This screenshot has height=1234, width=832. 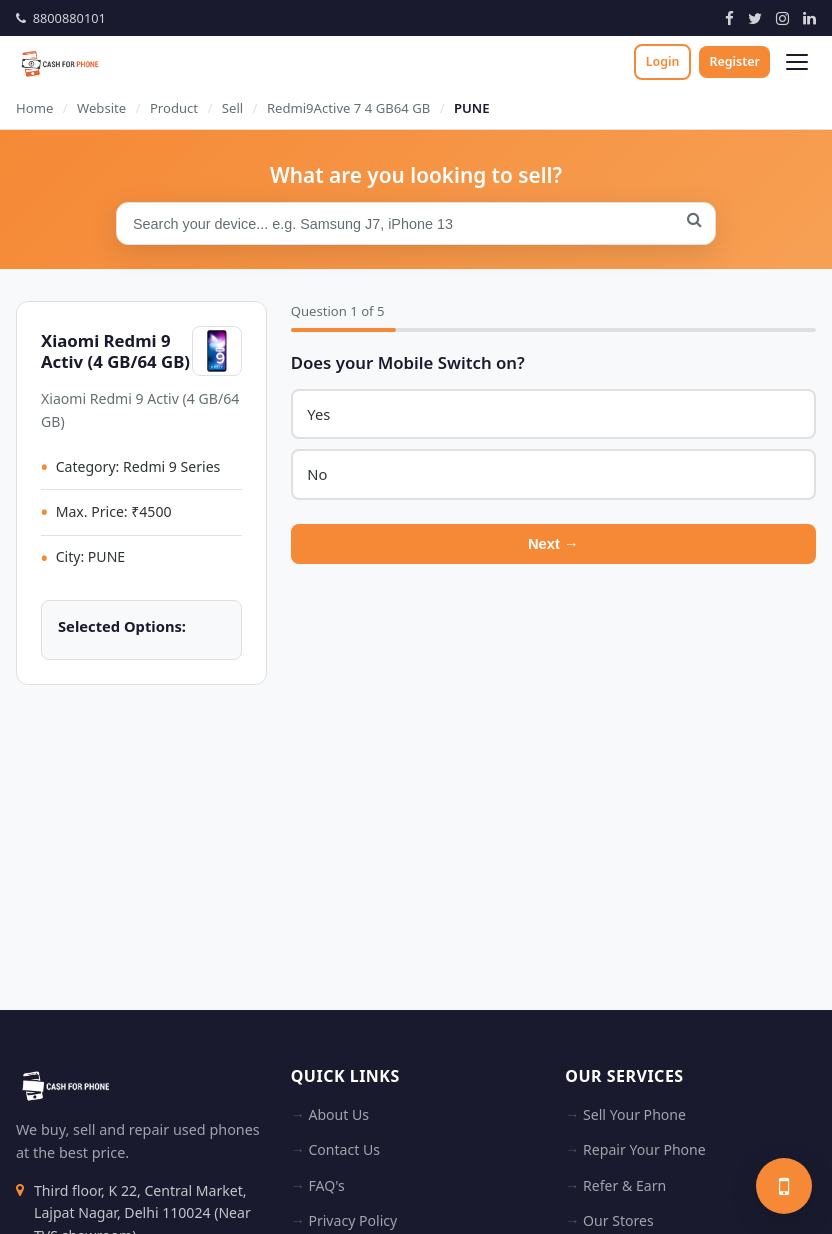 I want to click on Next →, so click(x=553, y=546).